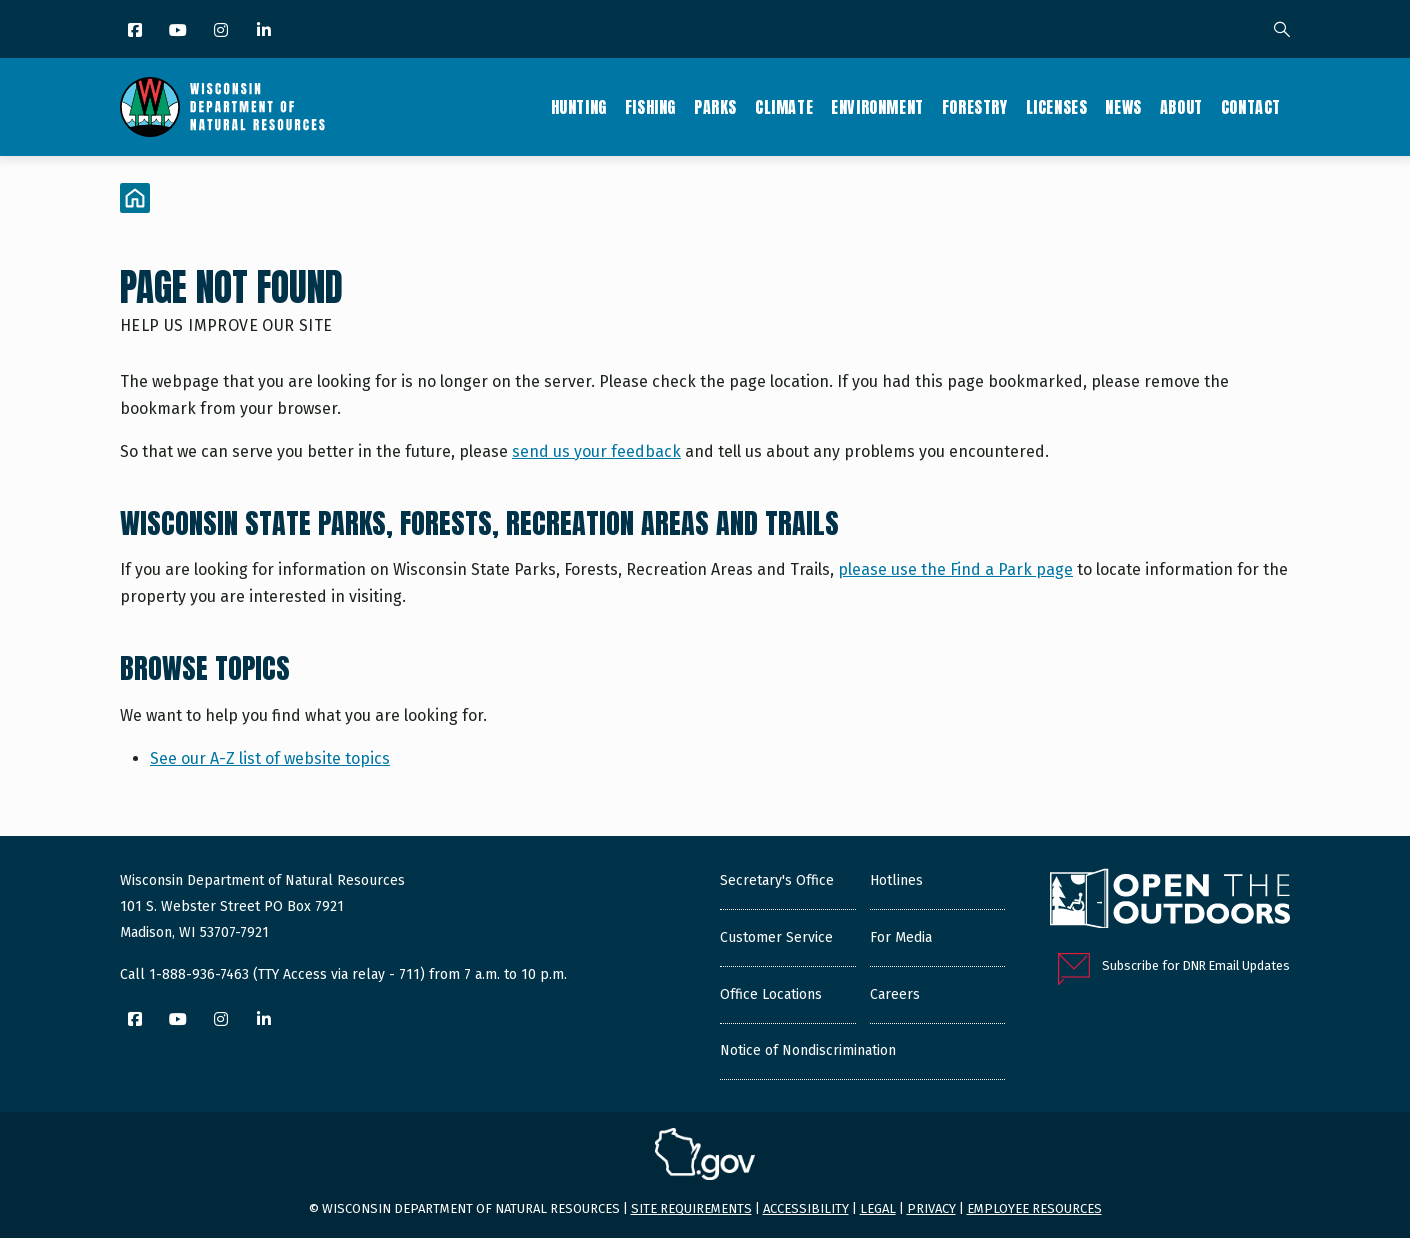 The height and width of the screenshot is (1238, 1410). Describe the element at coordinates (896, 880) in the screenshot. I see `Hotlines` at that location.